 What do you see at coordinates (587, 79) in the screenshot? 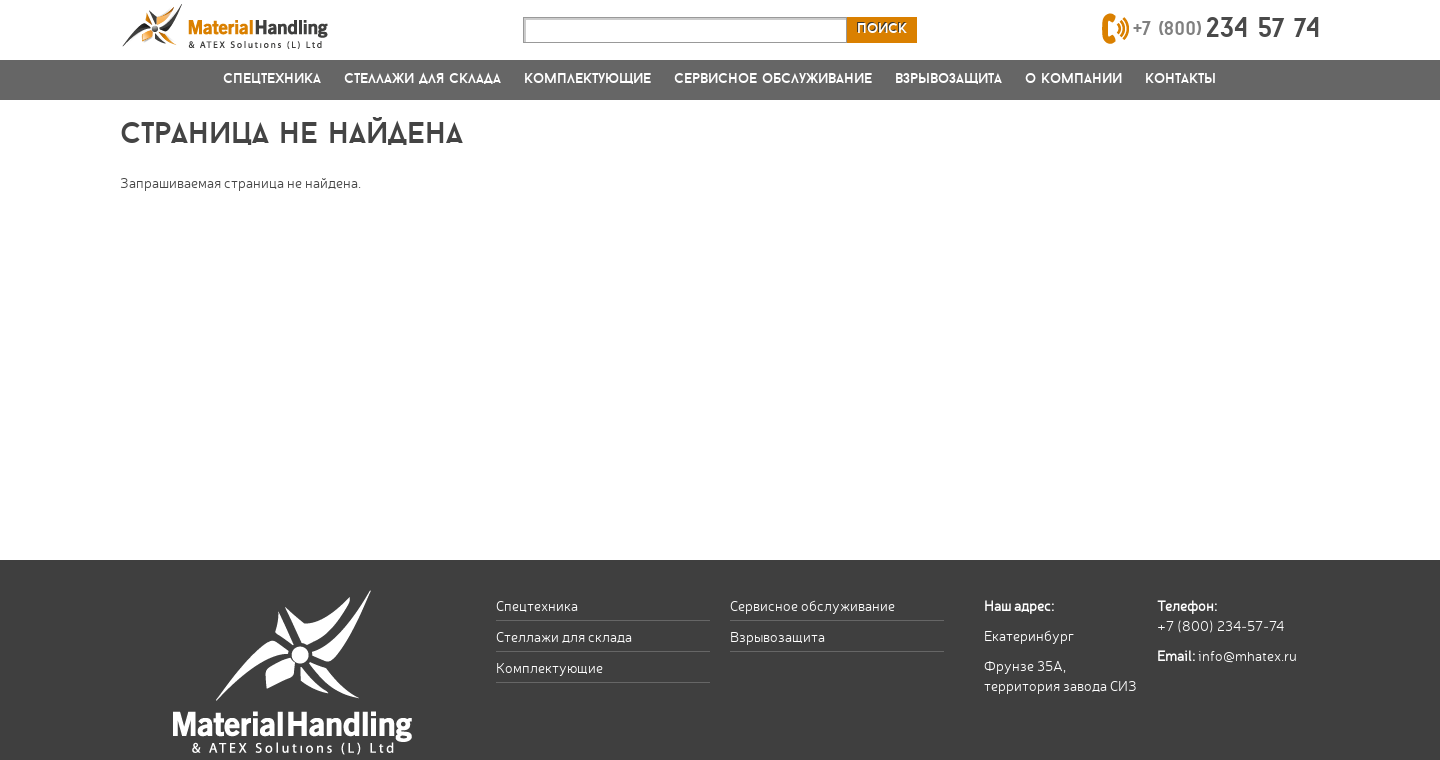
I see `Комплектующие` at bounding box center [587, 79].